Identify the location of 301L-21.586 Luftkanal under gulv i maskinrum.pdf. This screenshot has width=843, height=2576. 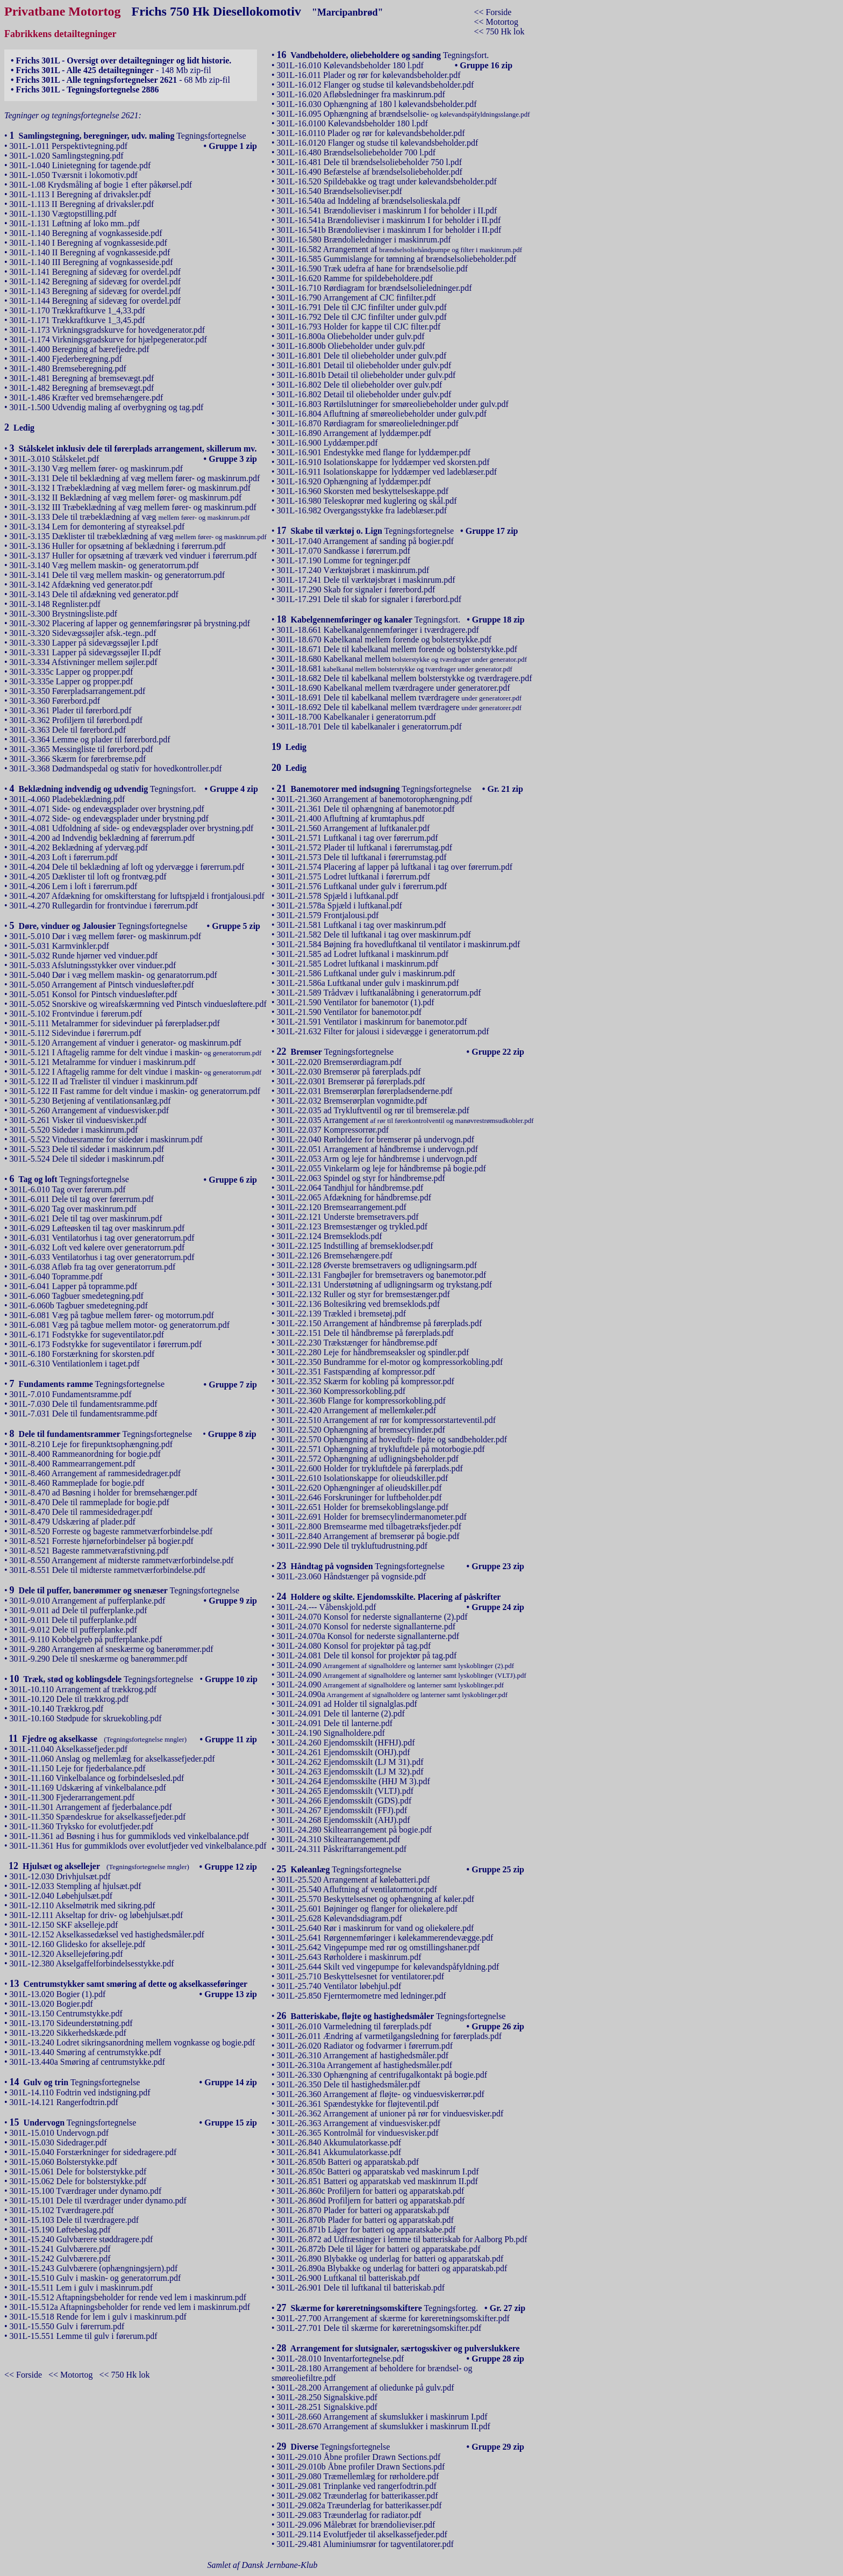
(366, 973).